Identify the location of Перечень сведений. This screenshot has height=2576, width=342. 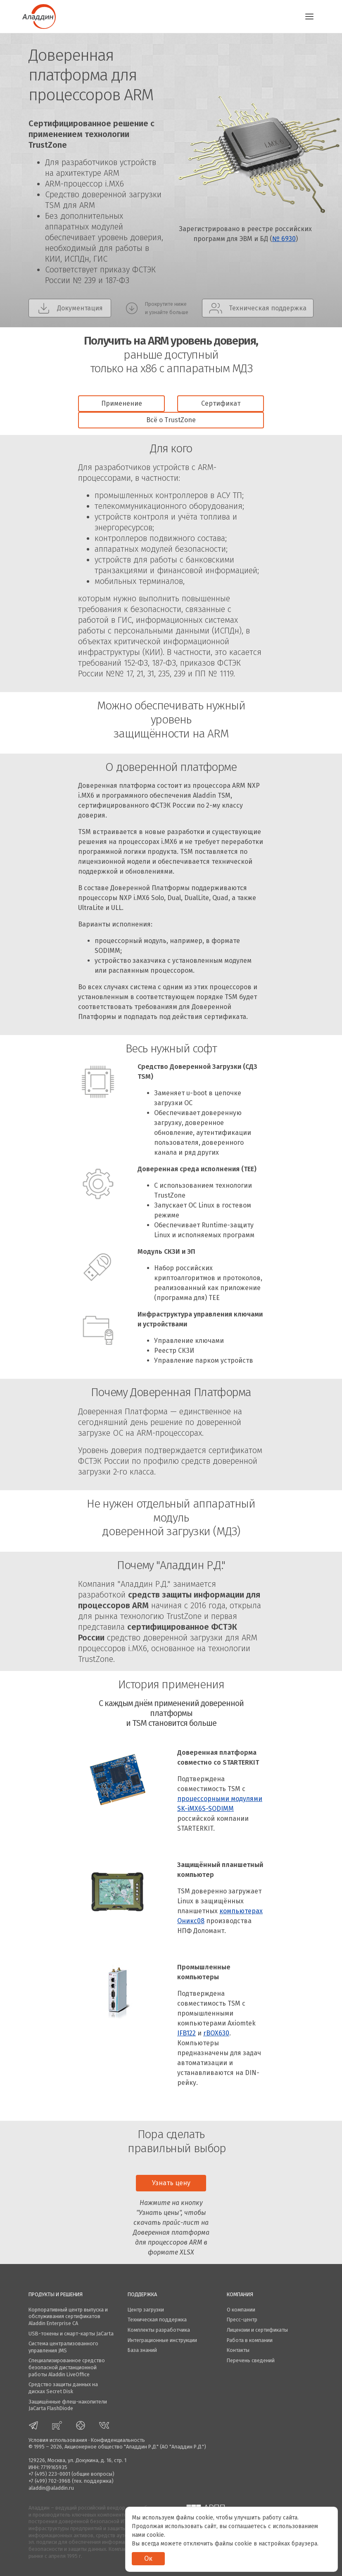
(251, 2360).